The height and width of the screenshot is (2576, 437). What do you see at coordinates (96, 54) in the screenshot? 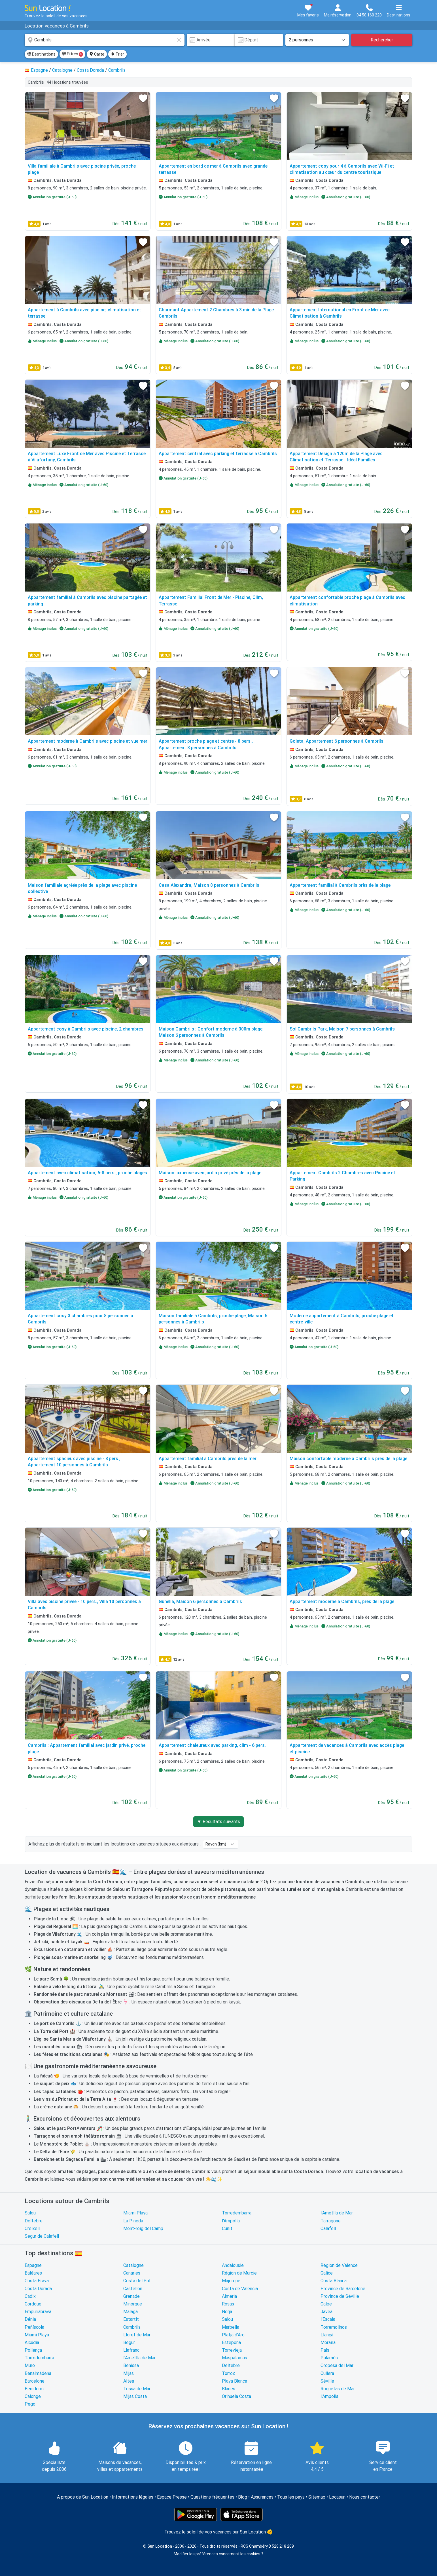
I see `Carte` at bounding box center [96, 54].